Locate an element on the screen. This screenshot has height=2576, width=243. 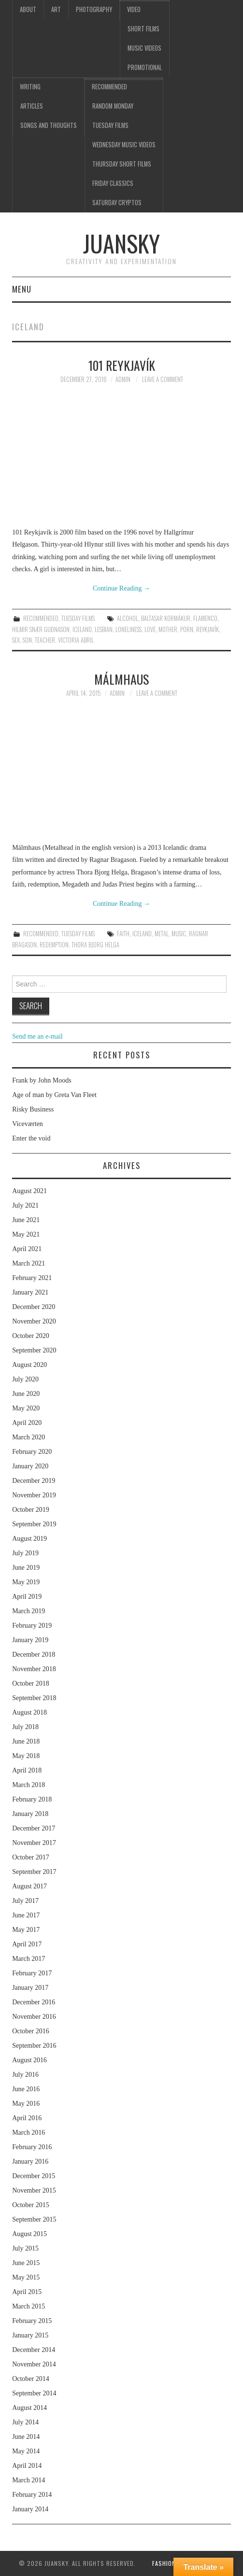
February 2015 is located at coordinates (32, 2320).